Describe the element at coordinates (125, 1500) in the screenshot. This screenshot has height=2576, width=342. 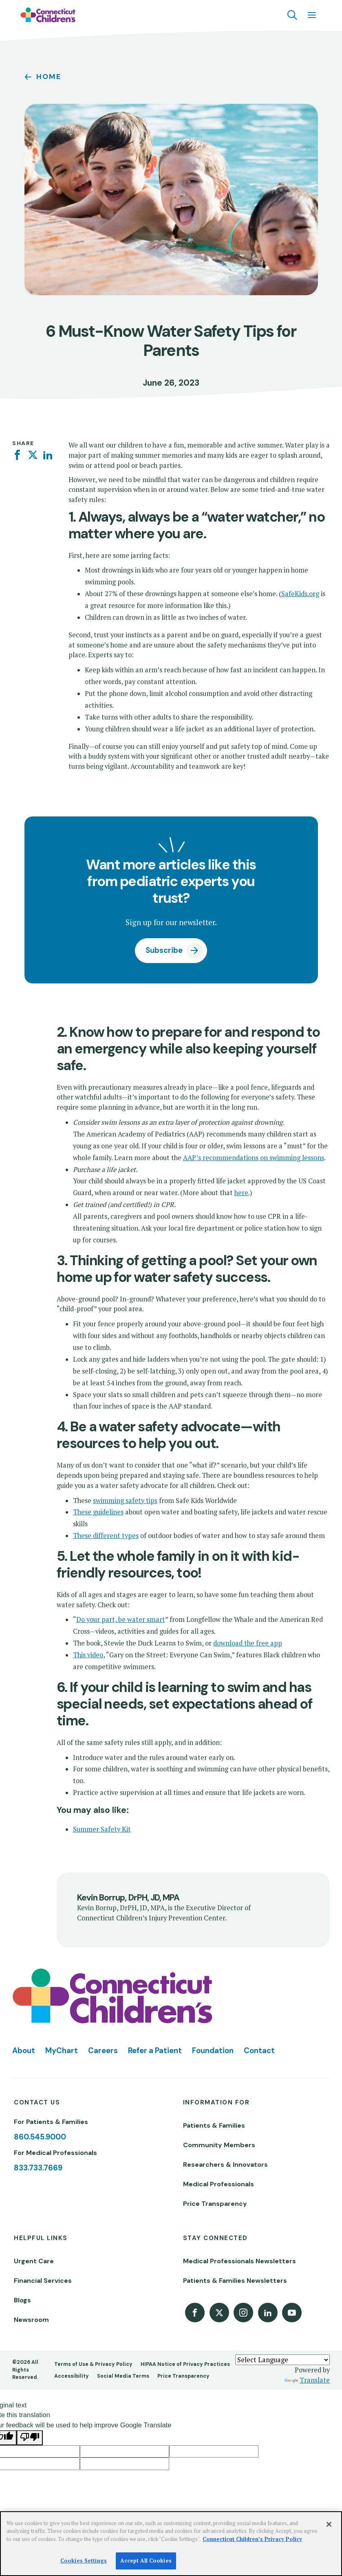
I see `swimming safety tips` at that location.